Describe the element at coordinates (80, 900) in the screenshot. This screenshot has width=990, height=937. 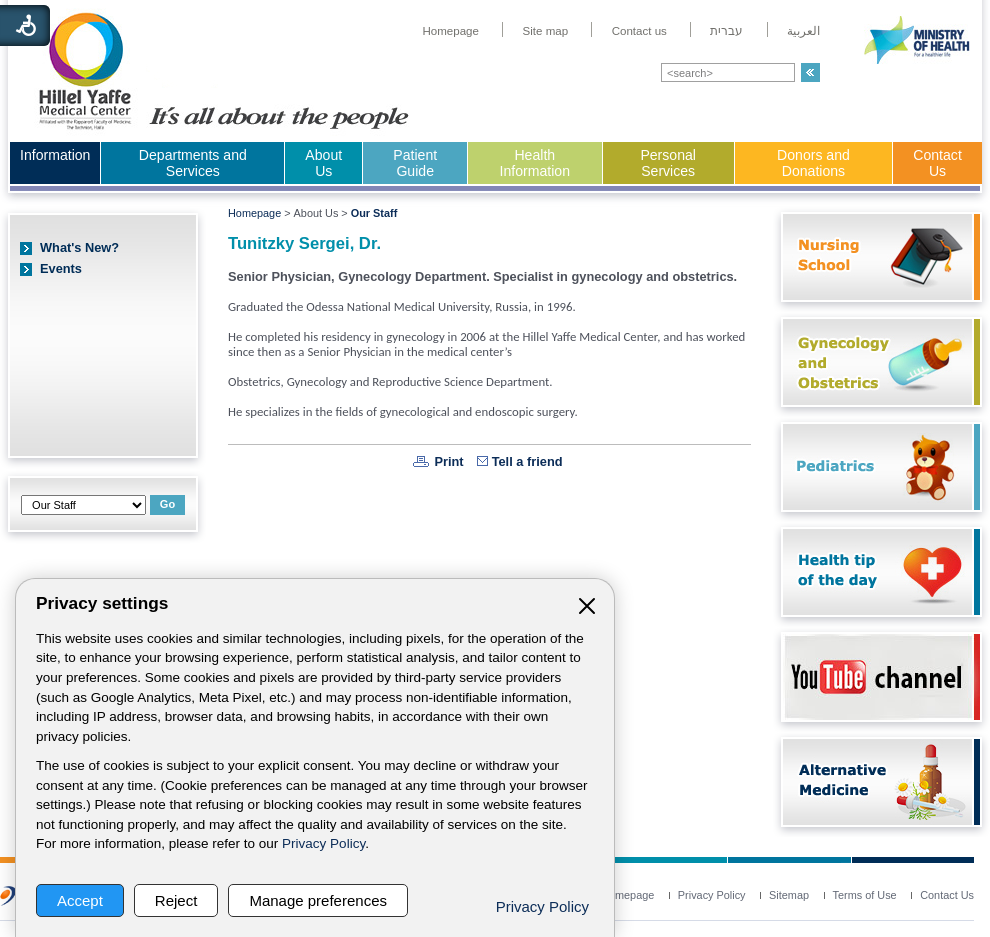
I see `Accept` at that location.